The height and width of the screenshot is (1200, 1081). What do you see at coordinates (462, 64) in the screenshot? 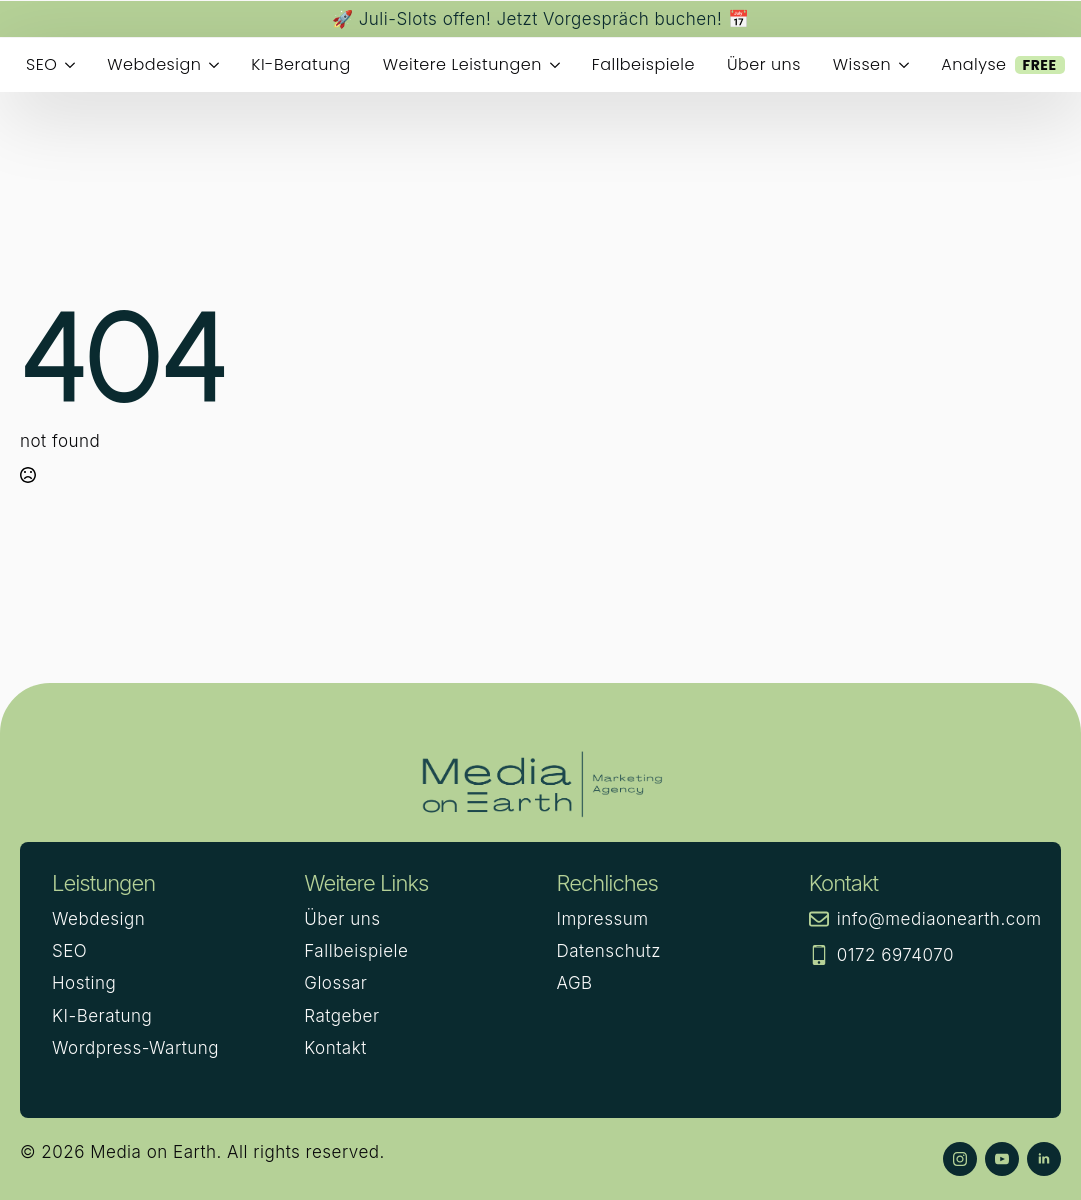
I see `Weitere Leistungen` at bounding box center [462, 64].